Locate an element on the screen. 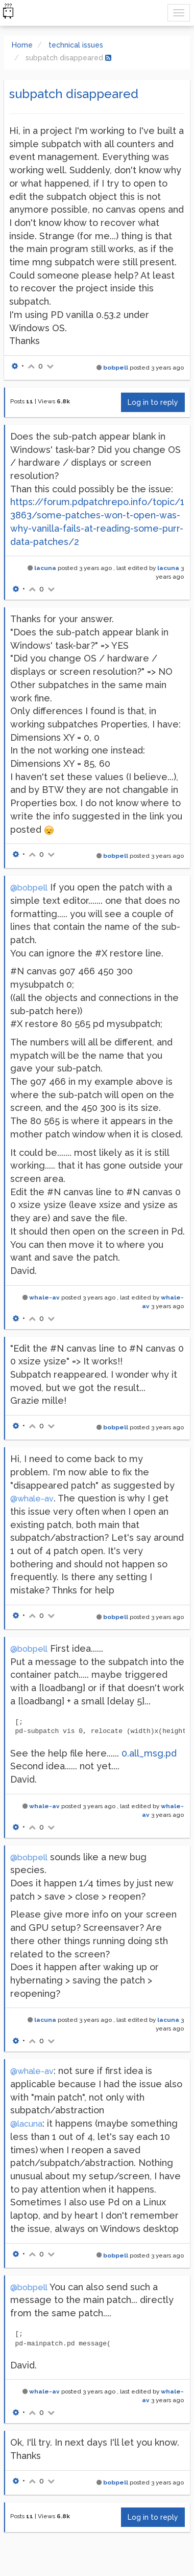 Image resolution: width=194 pixels, height=2576 pixels. 0.all_msg.pd is located at coordinates (149, 1753).